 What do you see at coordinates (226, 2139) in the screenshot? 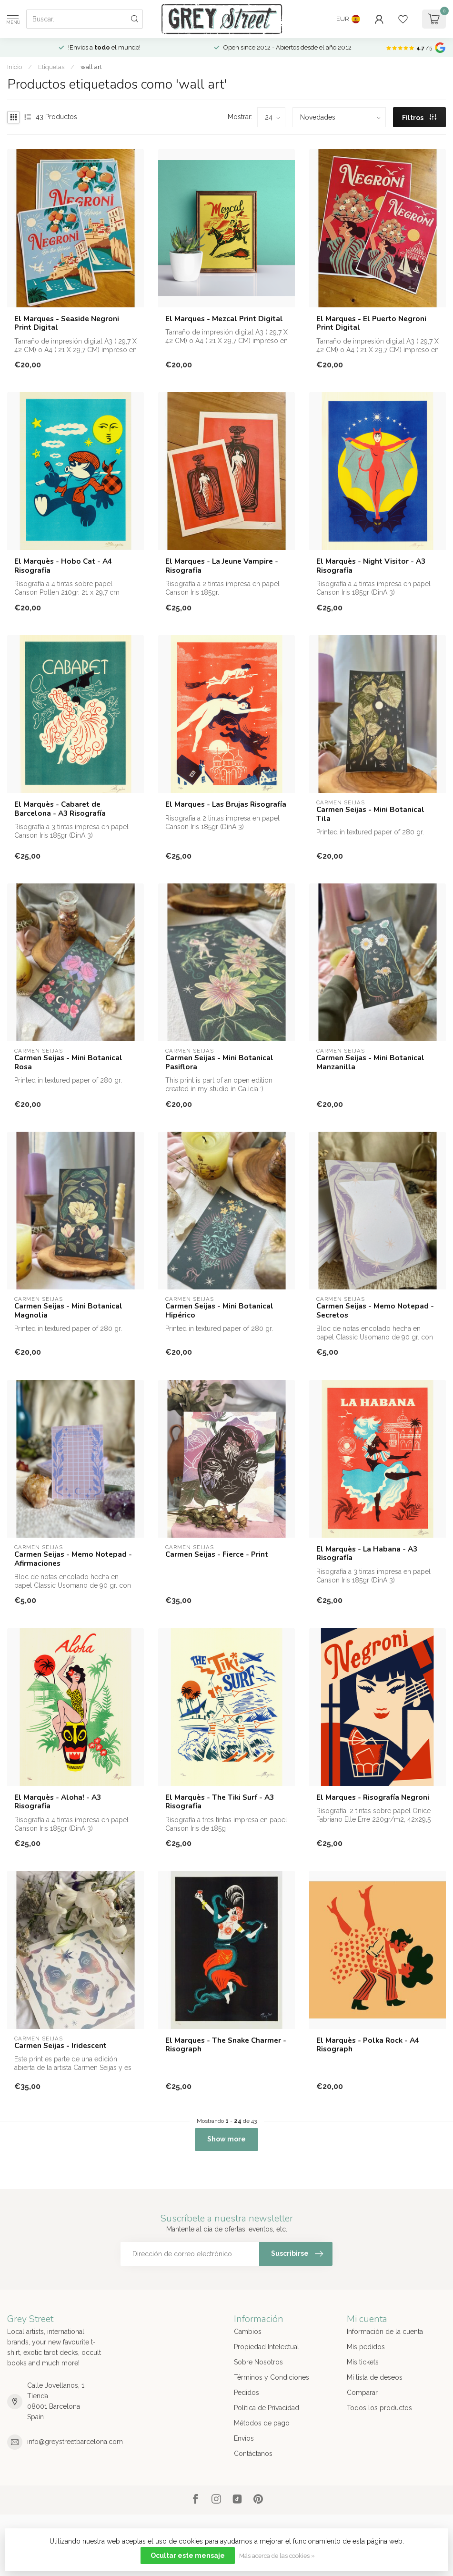
I see `Show more` at bounding box center [226, 2139].